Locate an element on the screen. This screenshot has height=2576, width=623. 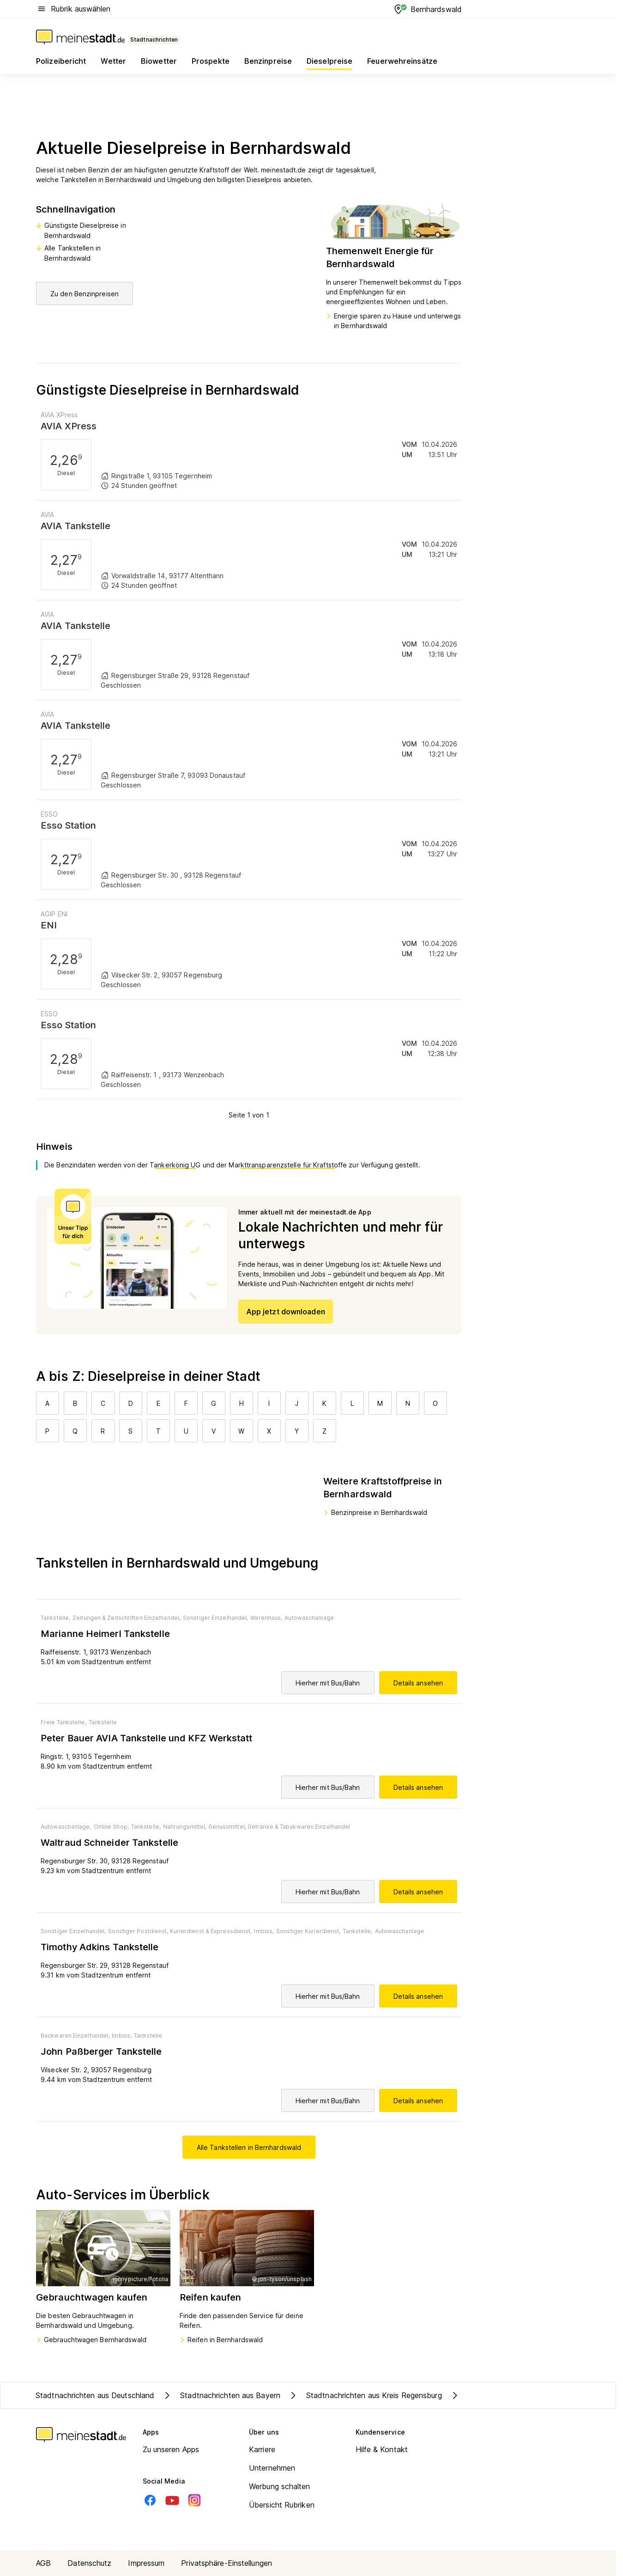
Übersicht Rubriken is located at coordinates (282, 2504).